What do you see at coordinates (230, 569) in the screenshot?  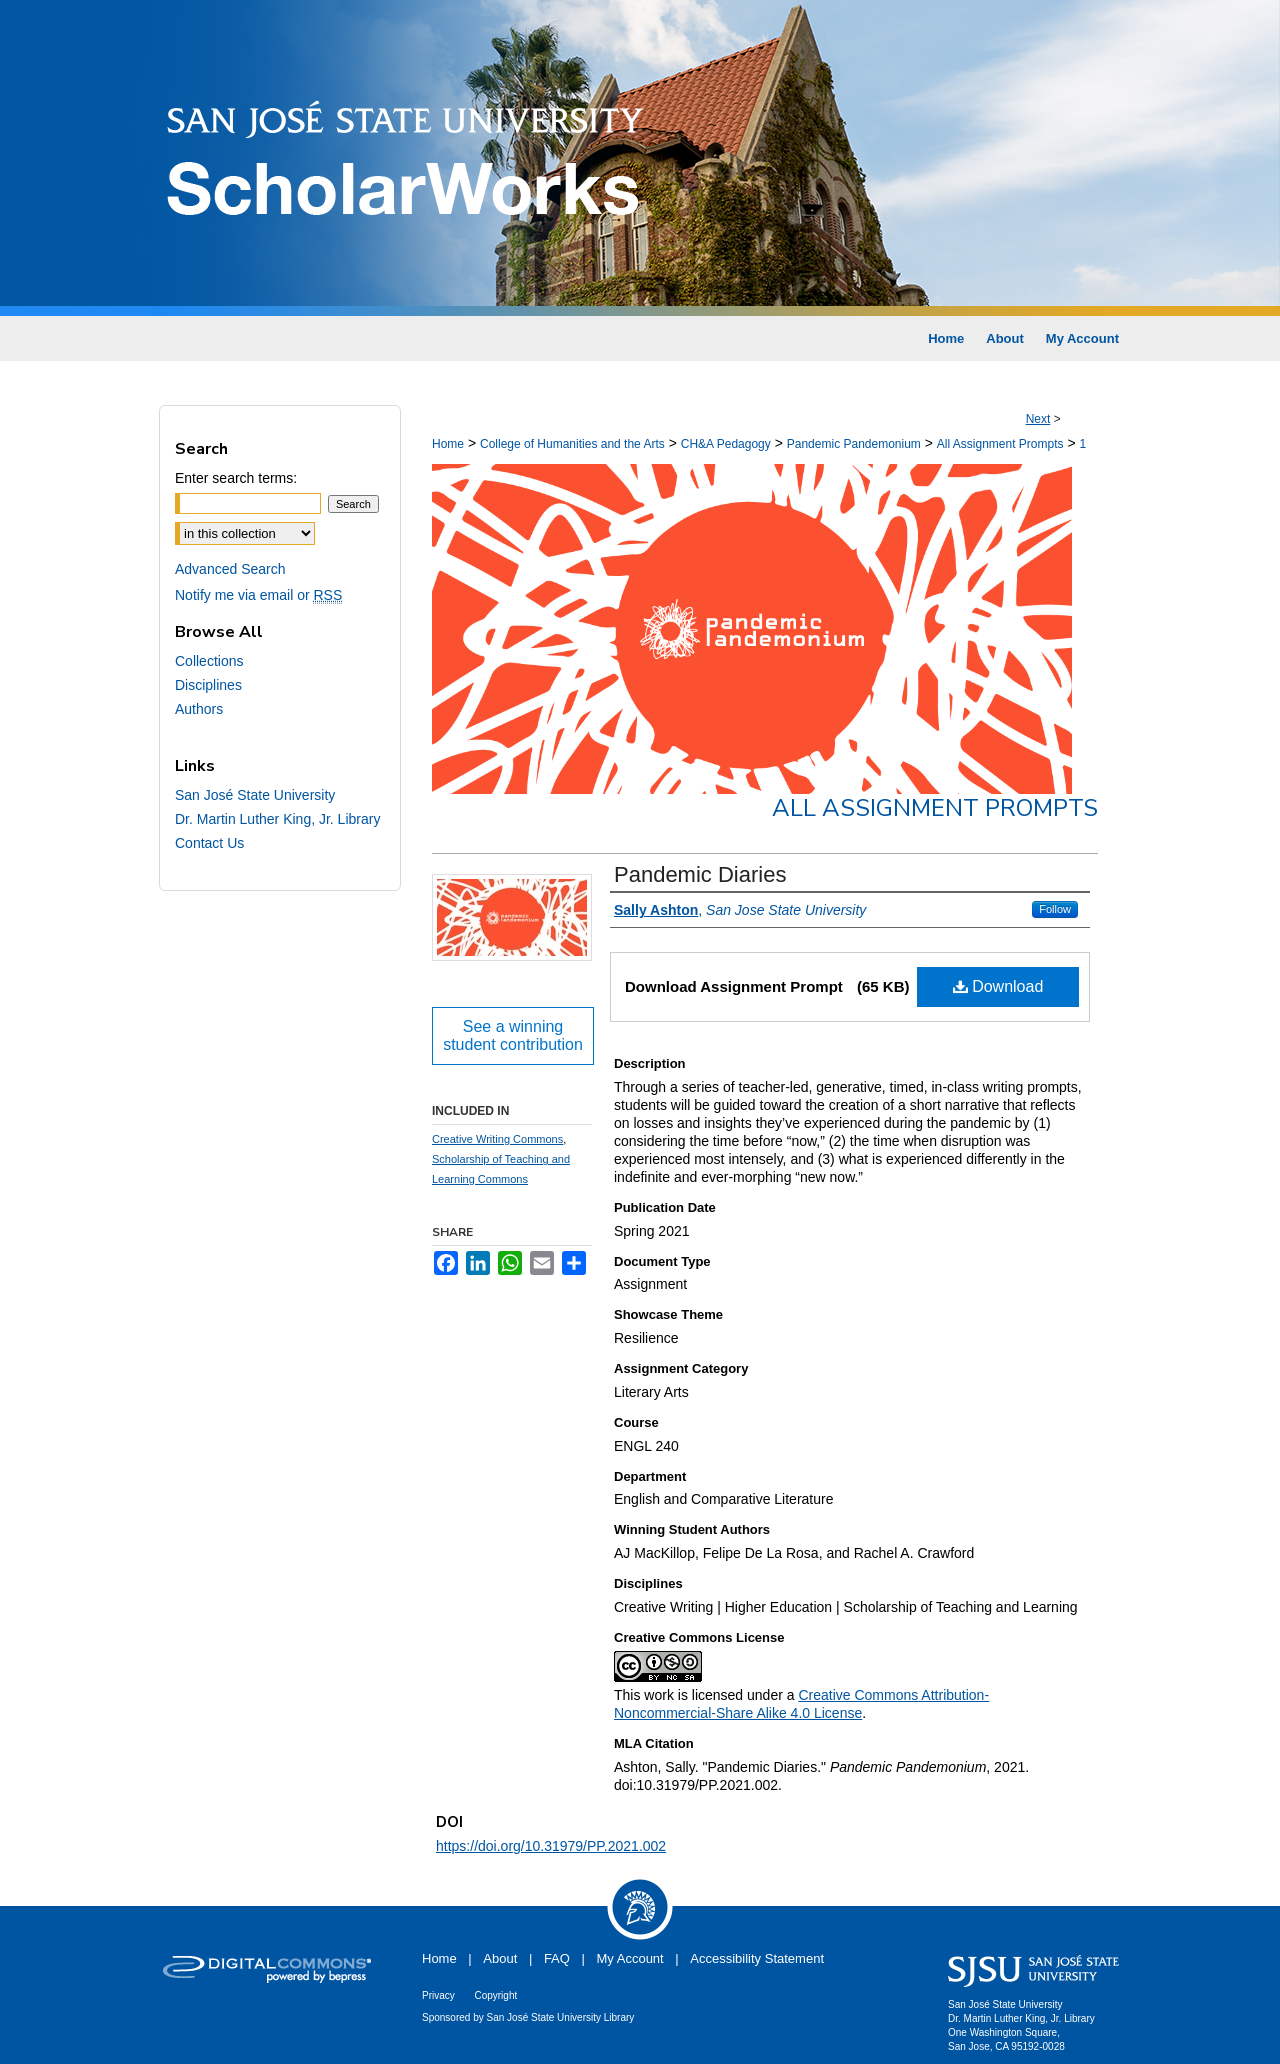 I see `Advanced Search` at bounding box center [230, 569].